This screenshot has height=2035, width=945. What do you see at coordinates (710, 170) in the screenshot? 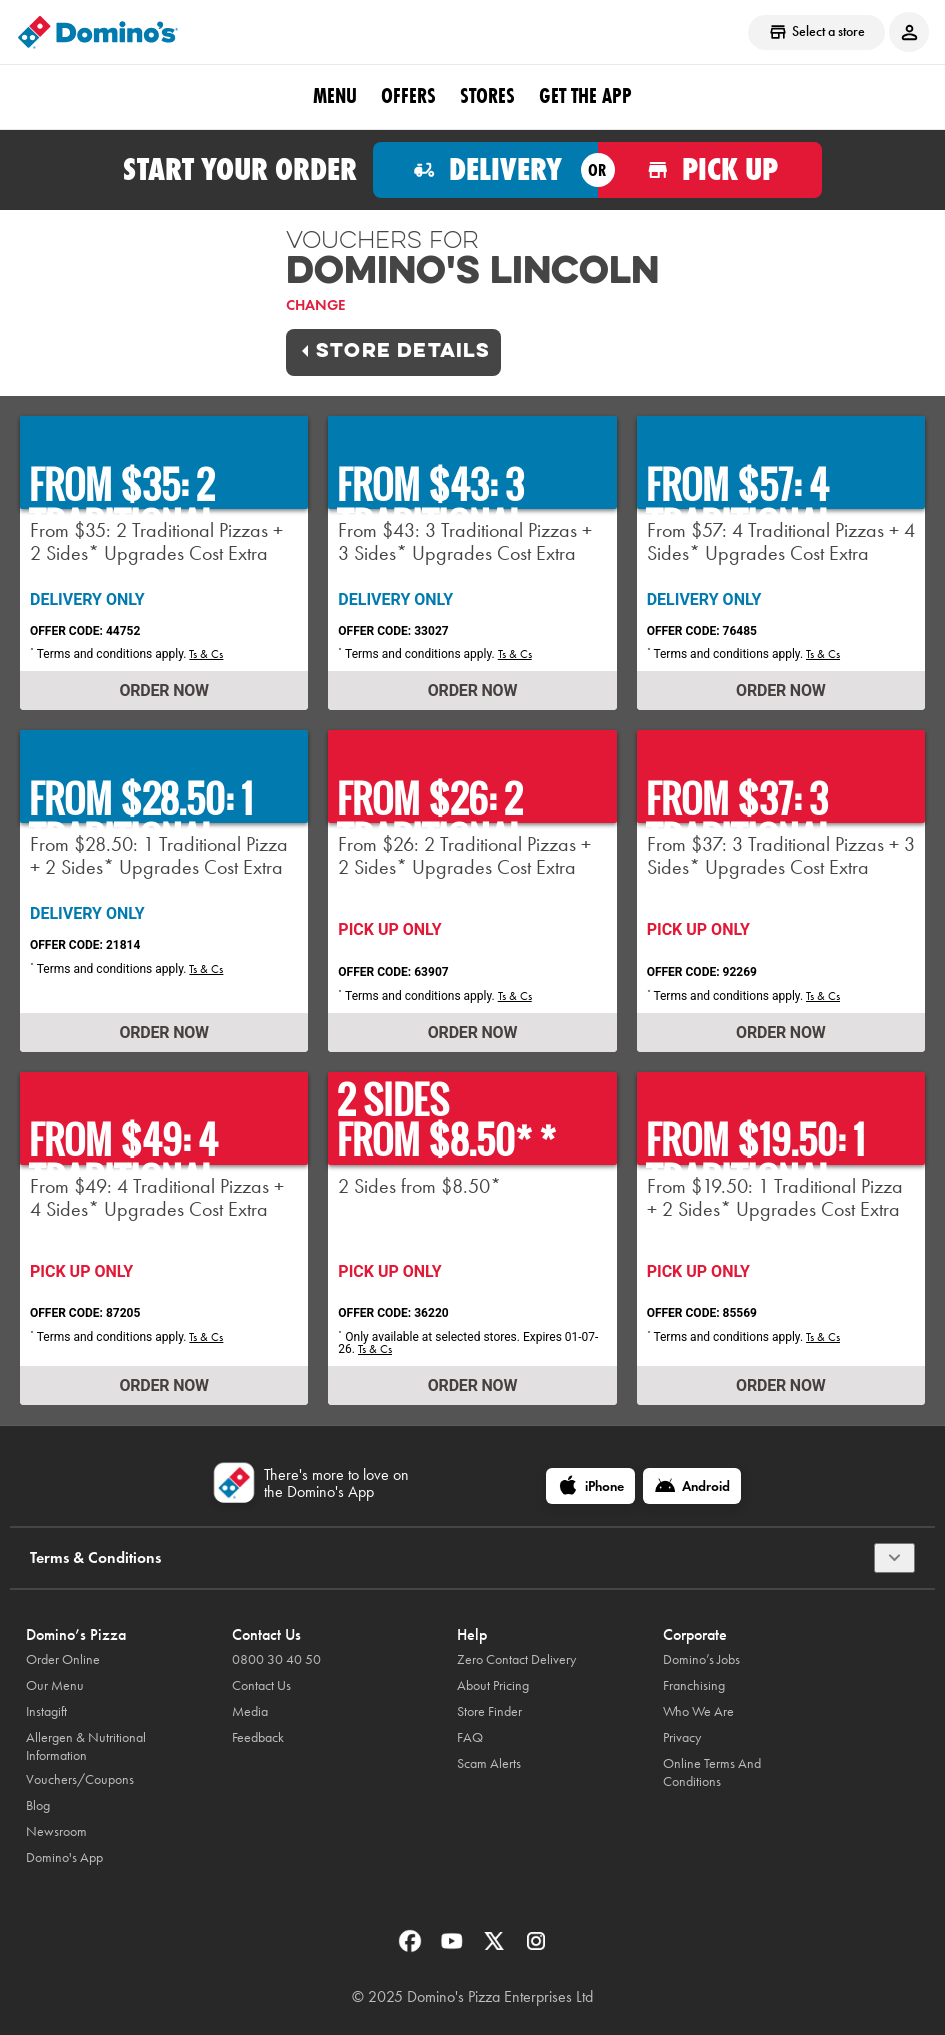
I see `[Order for pickup]` at bounding box center [710, 170].